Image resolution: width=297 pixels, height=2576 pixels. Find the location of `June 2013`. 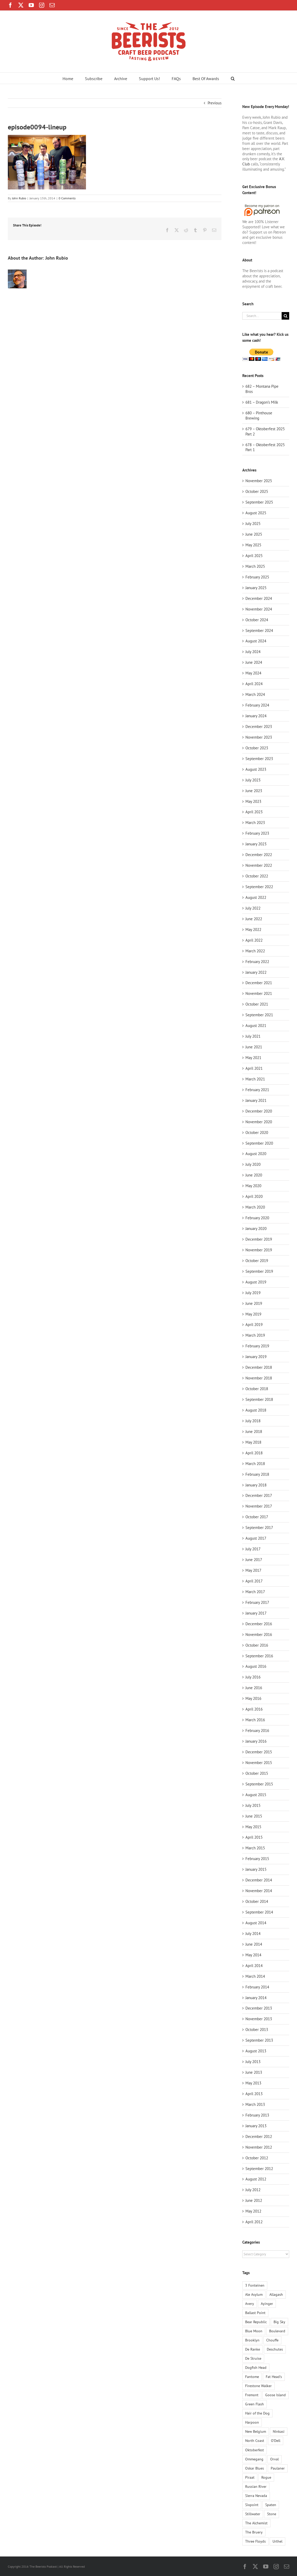

June 2013 is located at coordinates (253, 2072).